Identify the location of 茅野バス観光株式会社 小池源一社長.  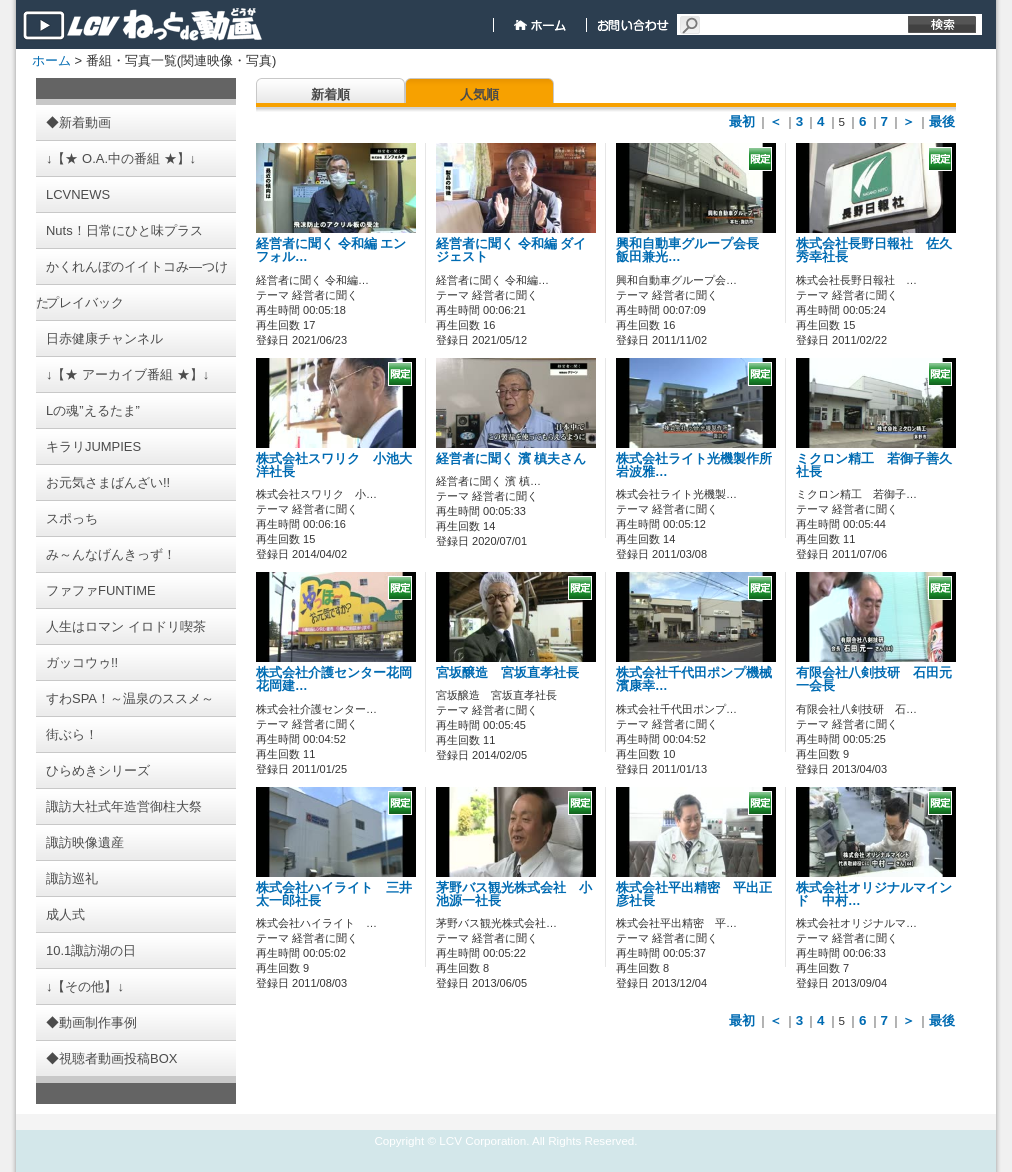
(514, 894).